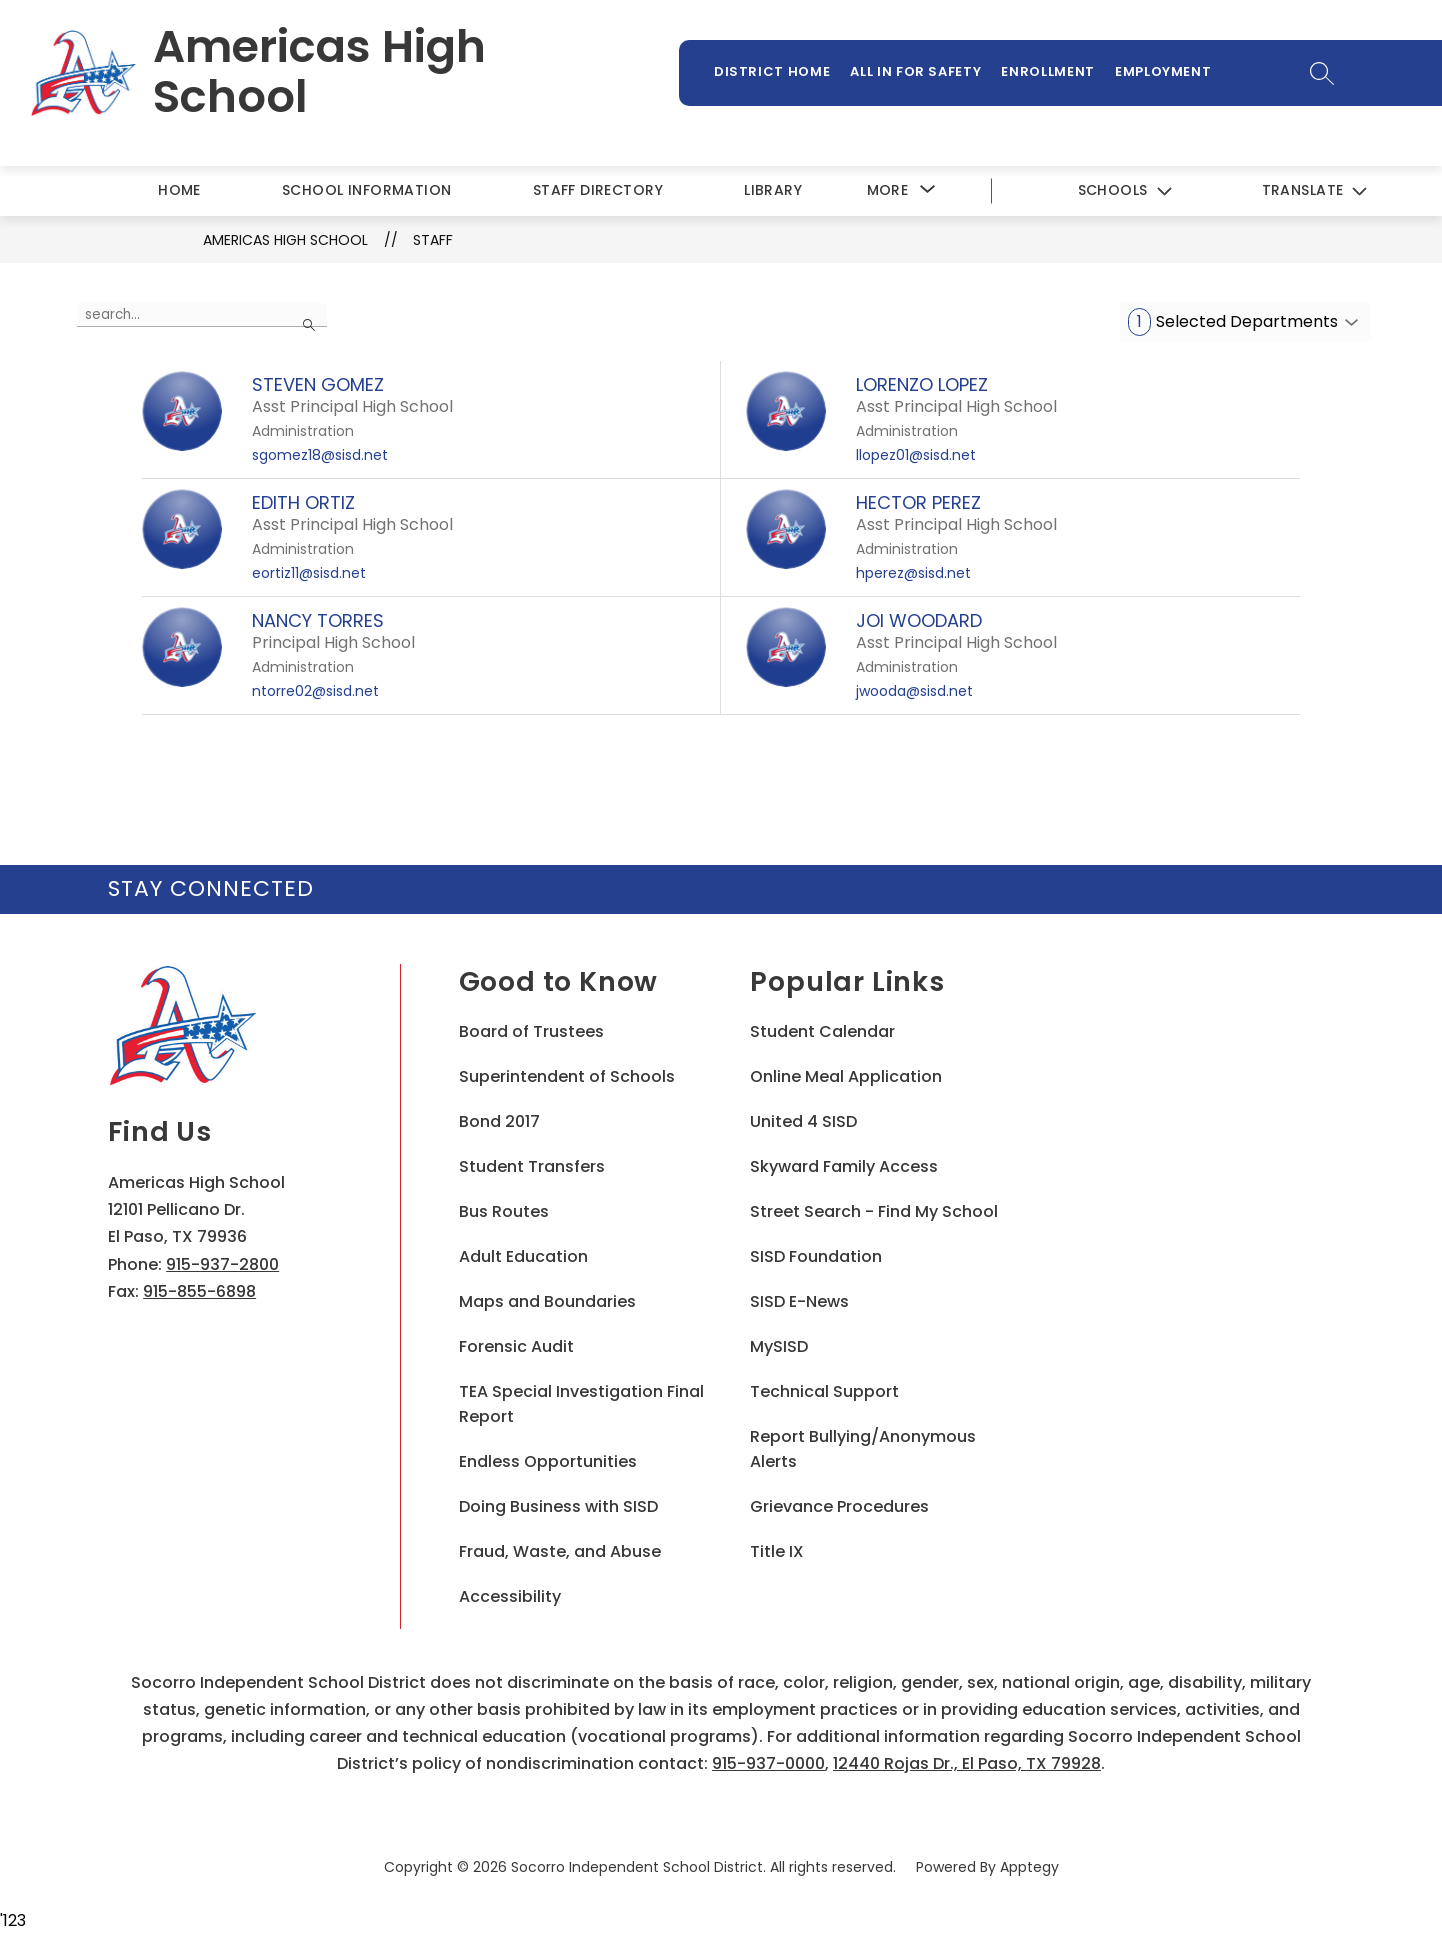 This screenshot has height=1933, width=1442. I want to click on Staff Directory, so click(598, 190).